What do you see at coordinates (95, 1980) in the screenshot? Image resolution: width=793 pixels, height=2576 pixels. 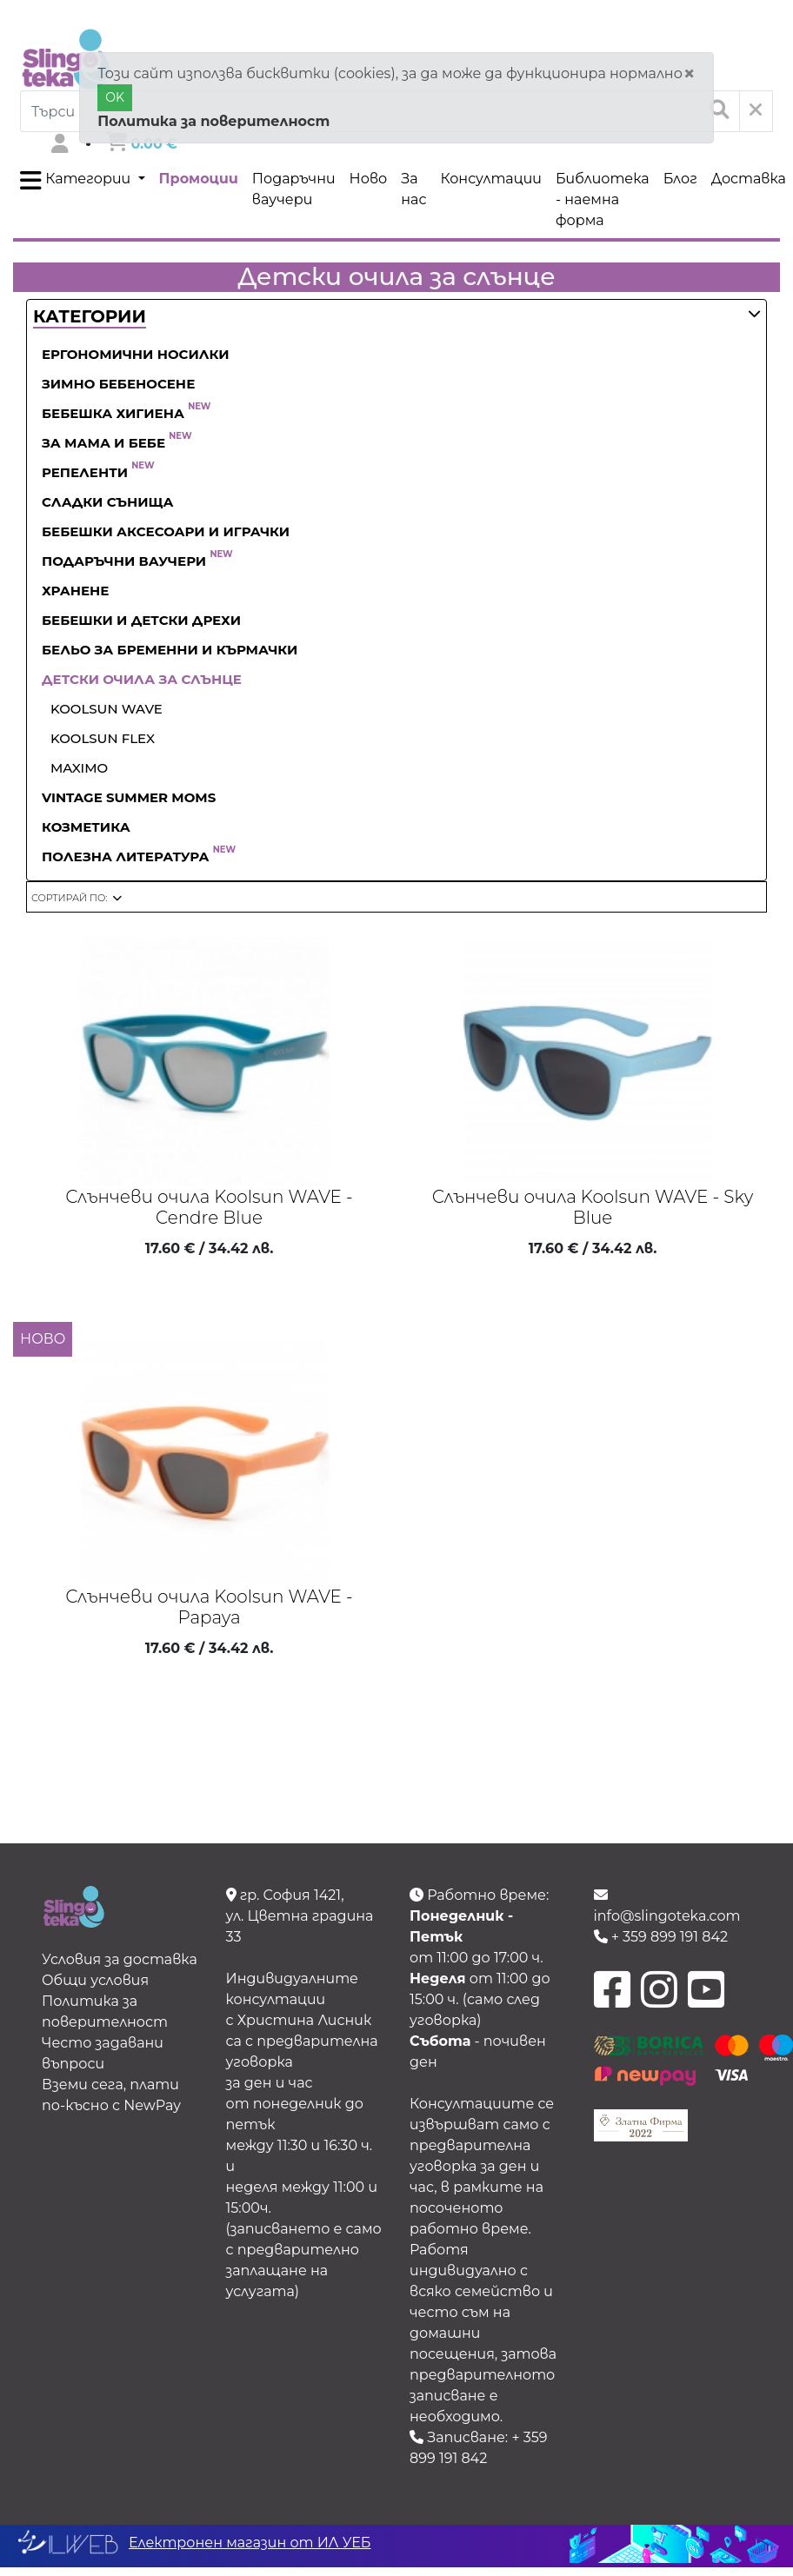 I see `Общи условия` at bounding box center [95, 1980].